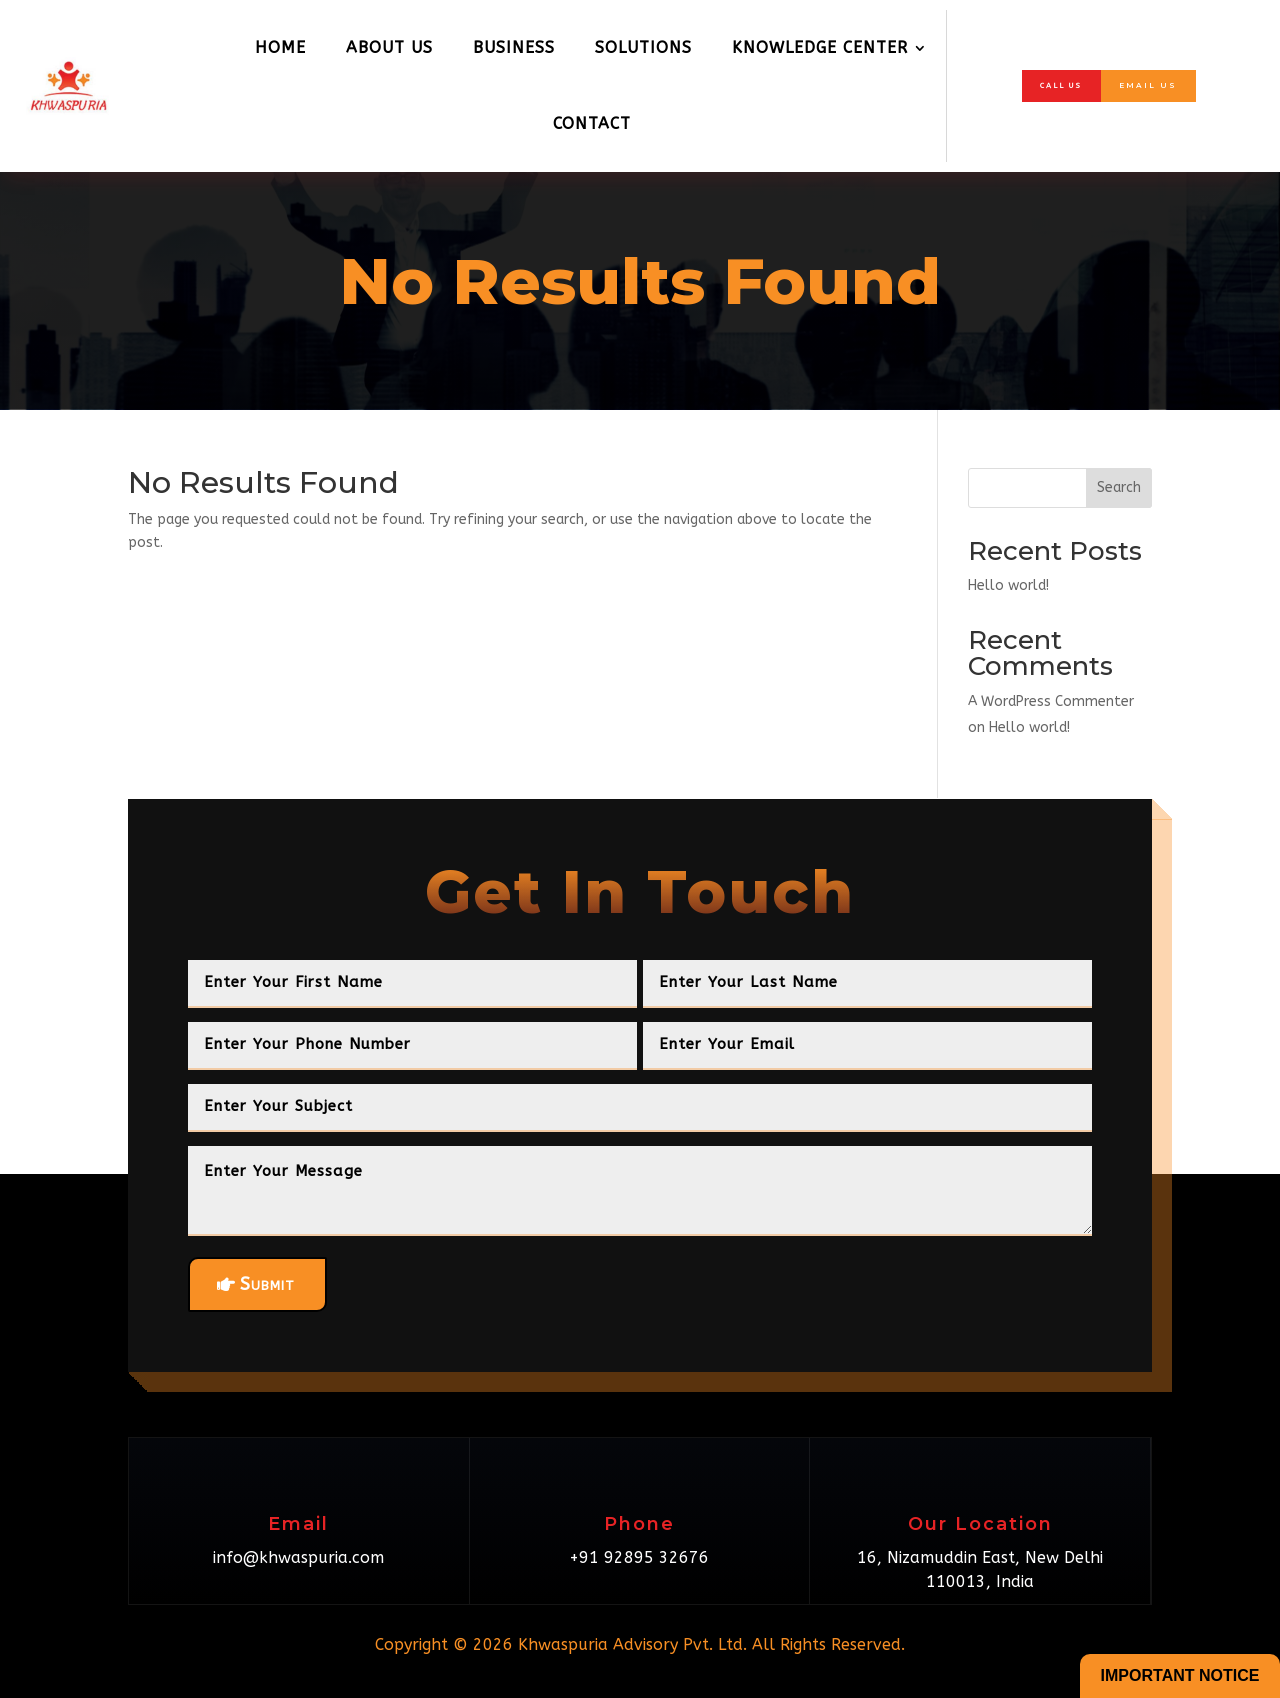  What do you see at coordinates (1051, 701) in the screenshot?
I see `A WordPress Commenter` at bounding box center [1051, 701].